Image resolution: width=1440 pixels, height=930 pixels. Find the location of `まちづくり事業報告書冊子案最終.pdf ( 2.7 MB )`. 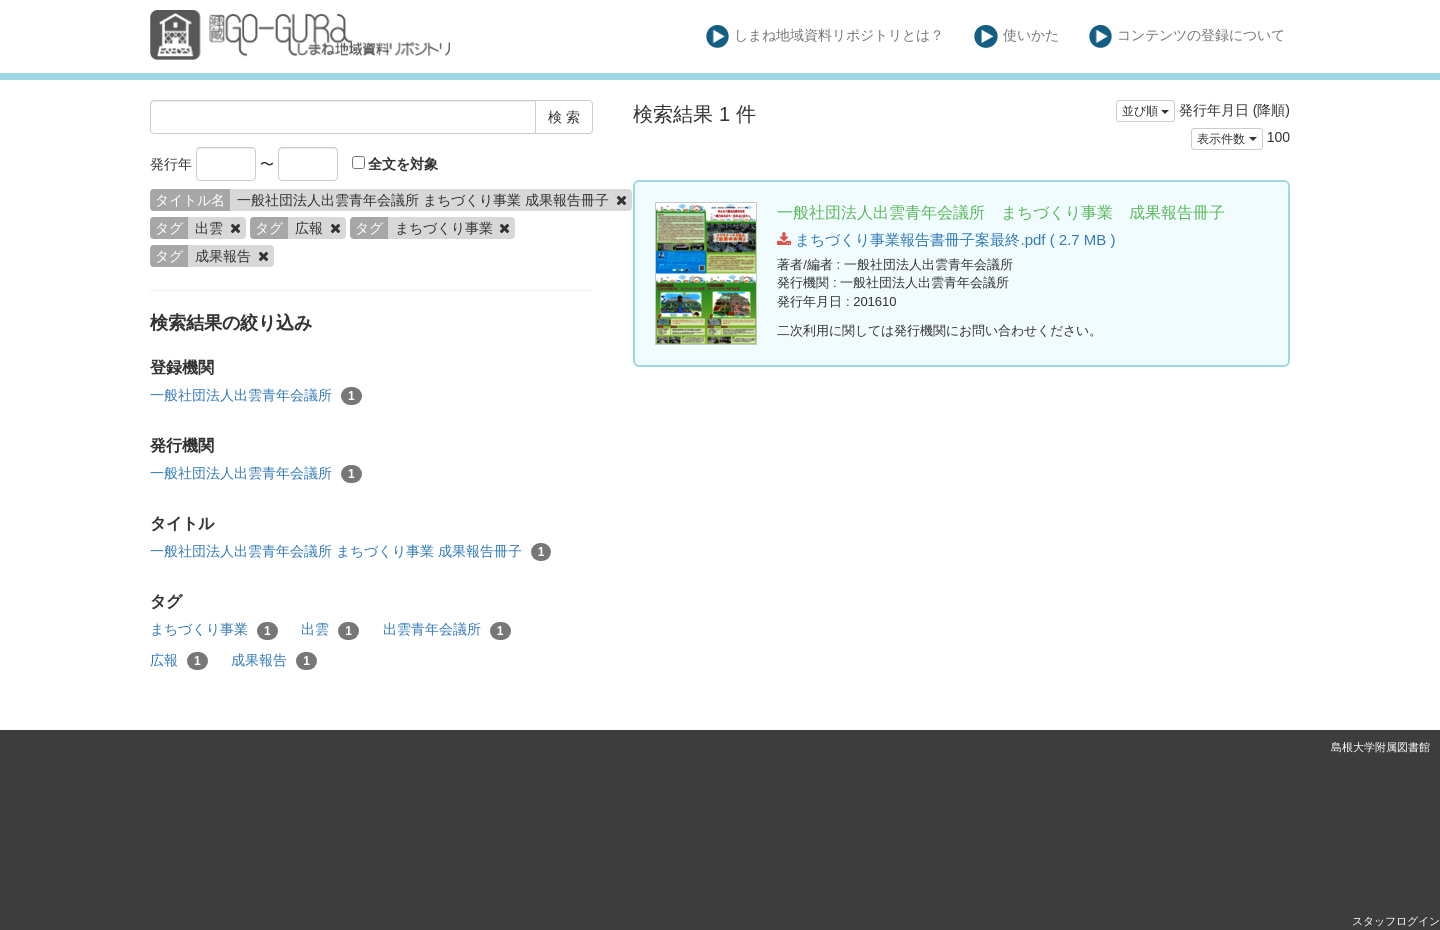

まちづくり事業報告書冊子案最終.pdf ( 2.7 MB ) is located at coordinates (946, 239).